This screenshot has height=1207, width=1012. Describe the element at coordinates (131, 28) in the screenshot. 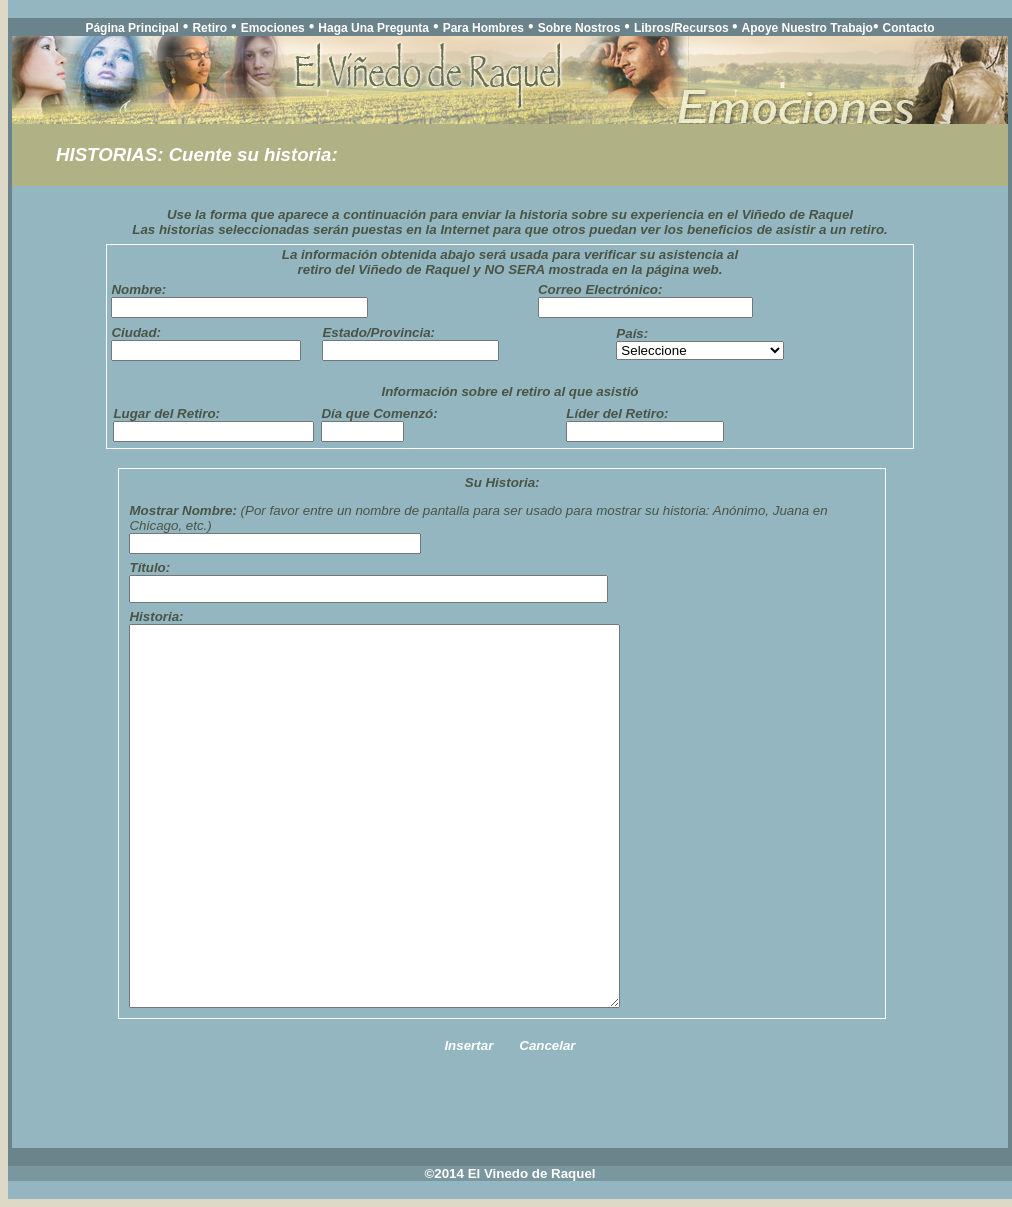

I see `Página Principal` at that location.